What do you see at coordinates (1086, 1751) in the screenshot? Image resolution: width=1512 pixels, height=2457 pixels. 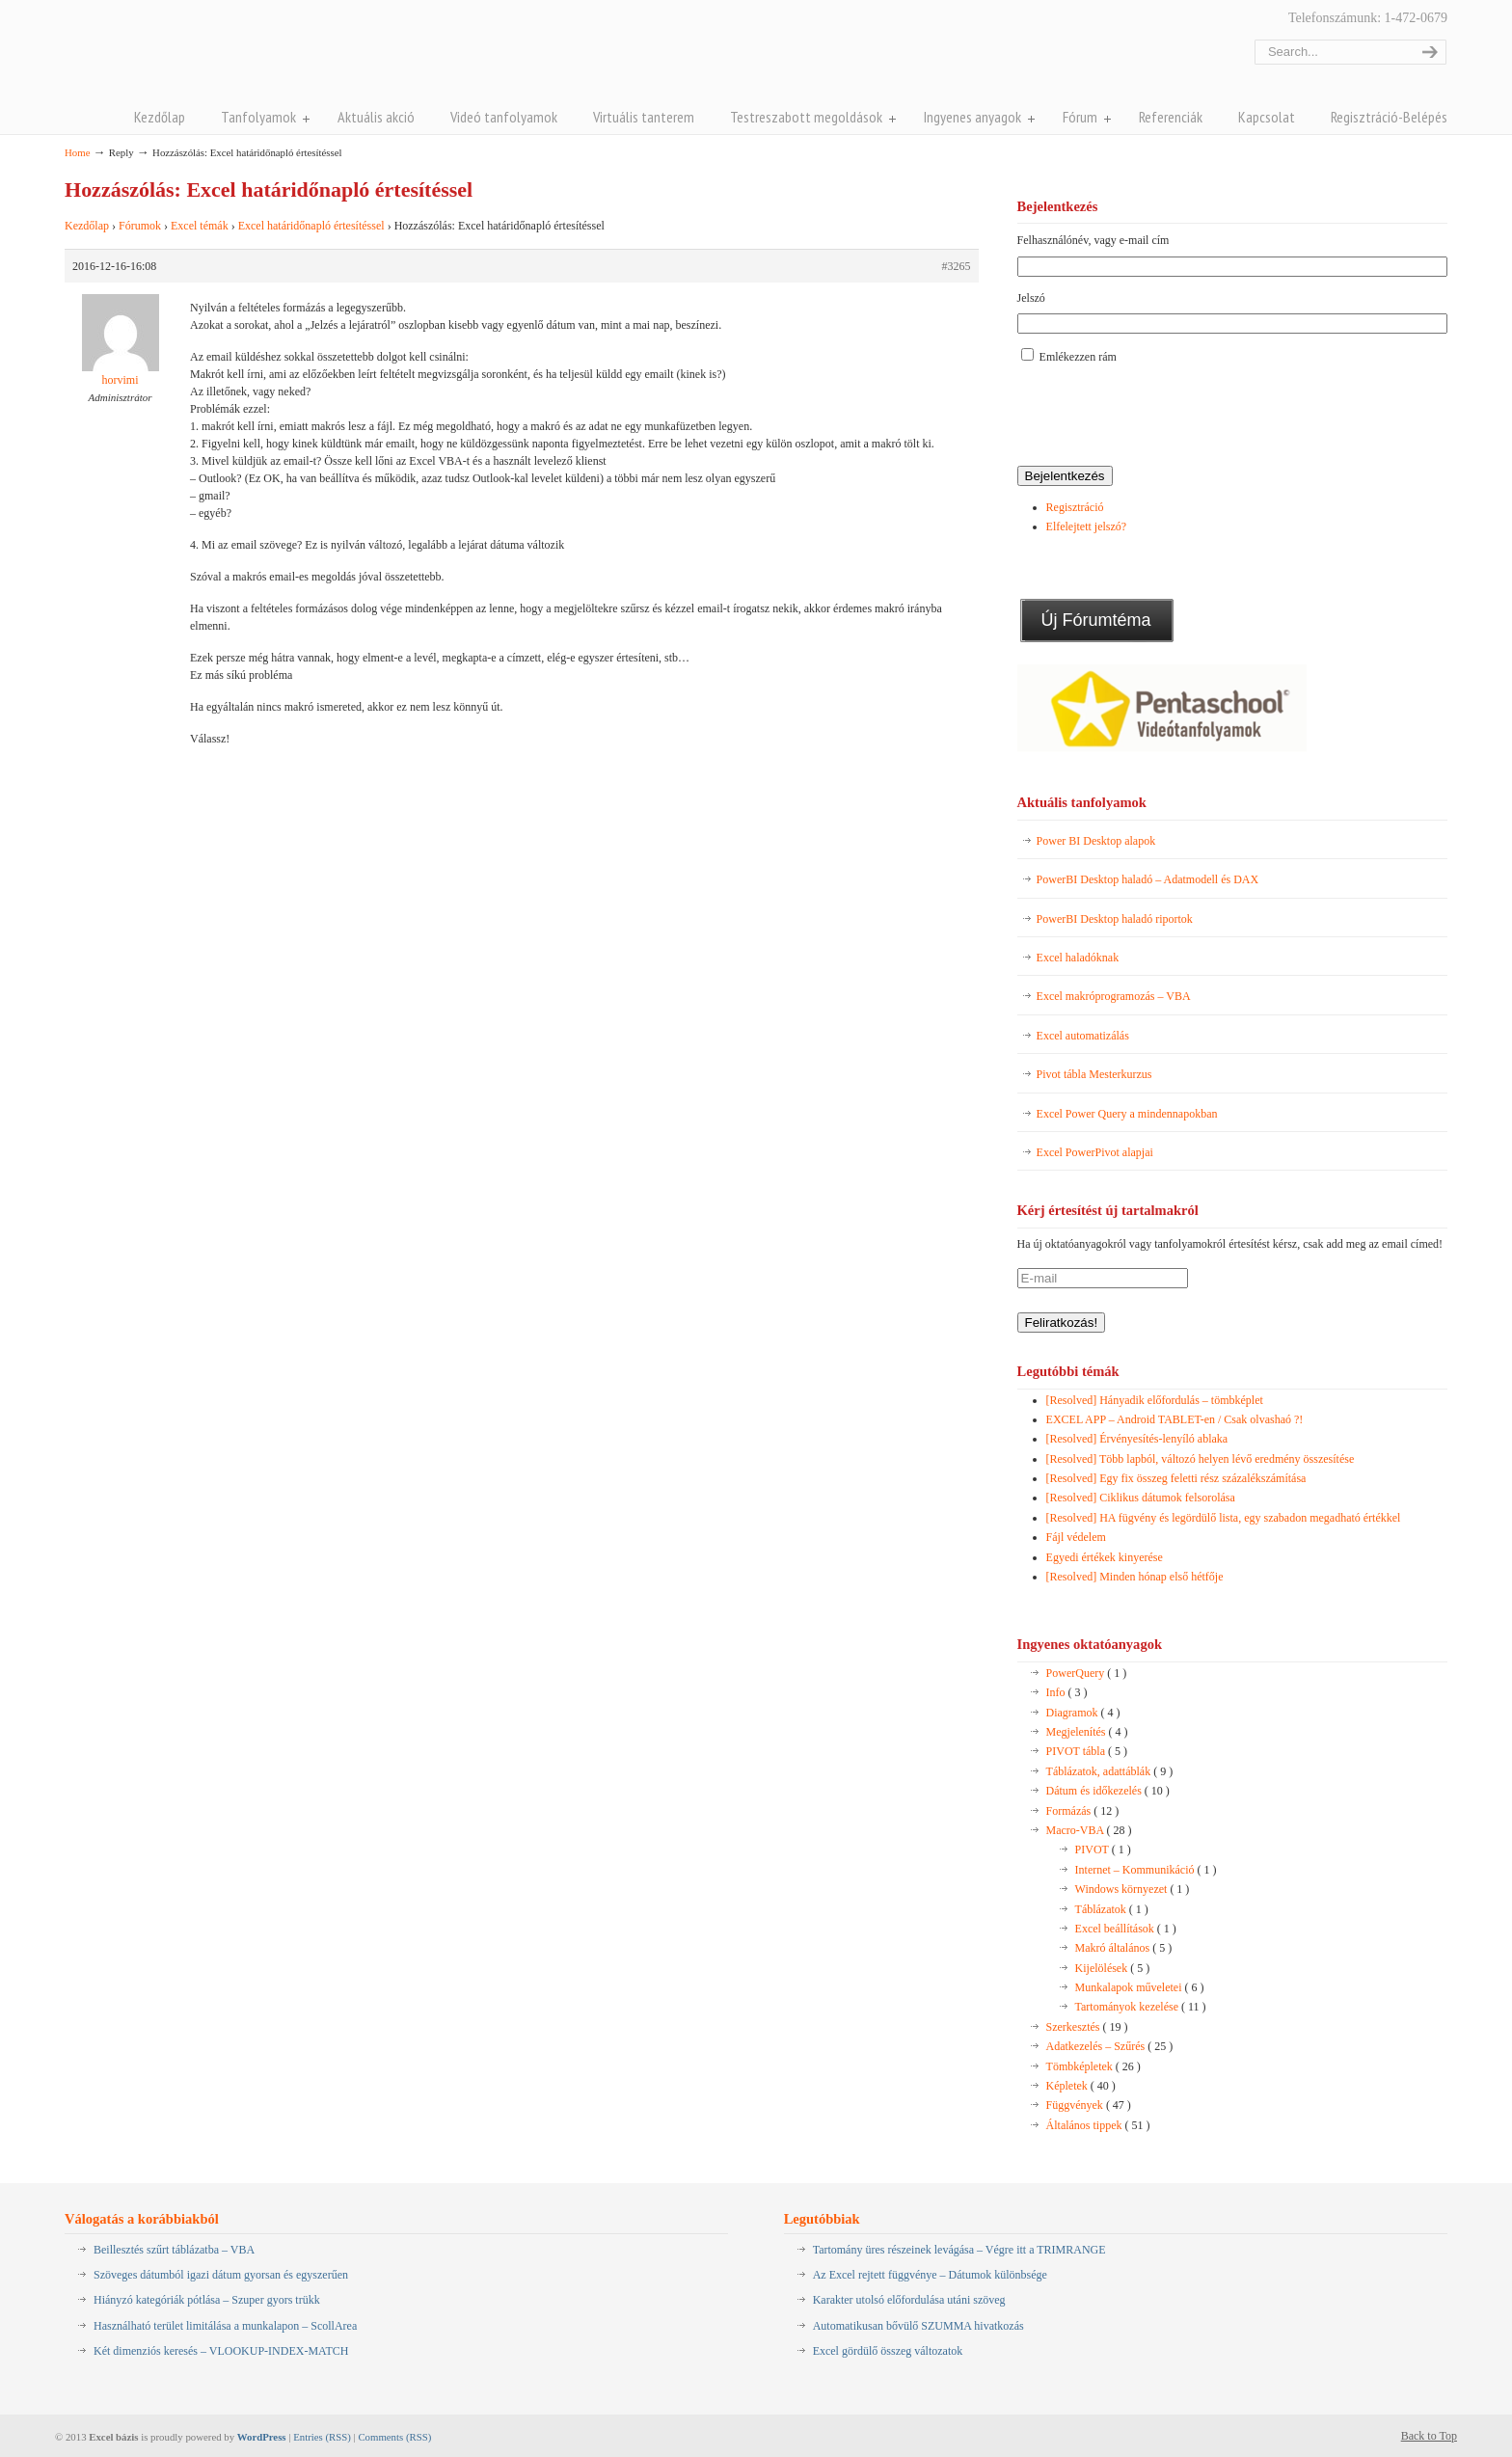 I see `PIVOT tábla` at bounding box center [1086, 1751].